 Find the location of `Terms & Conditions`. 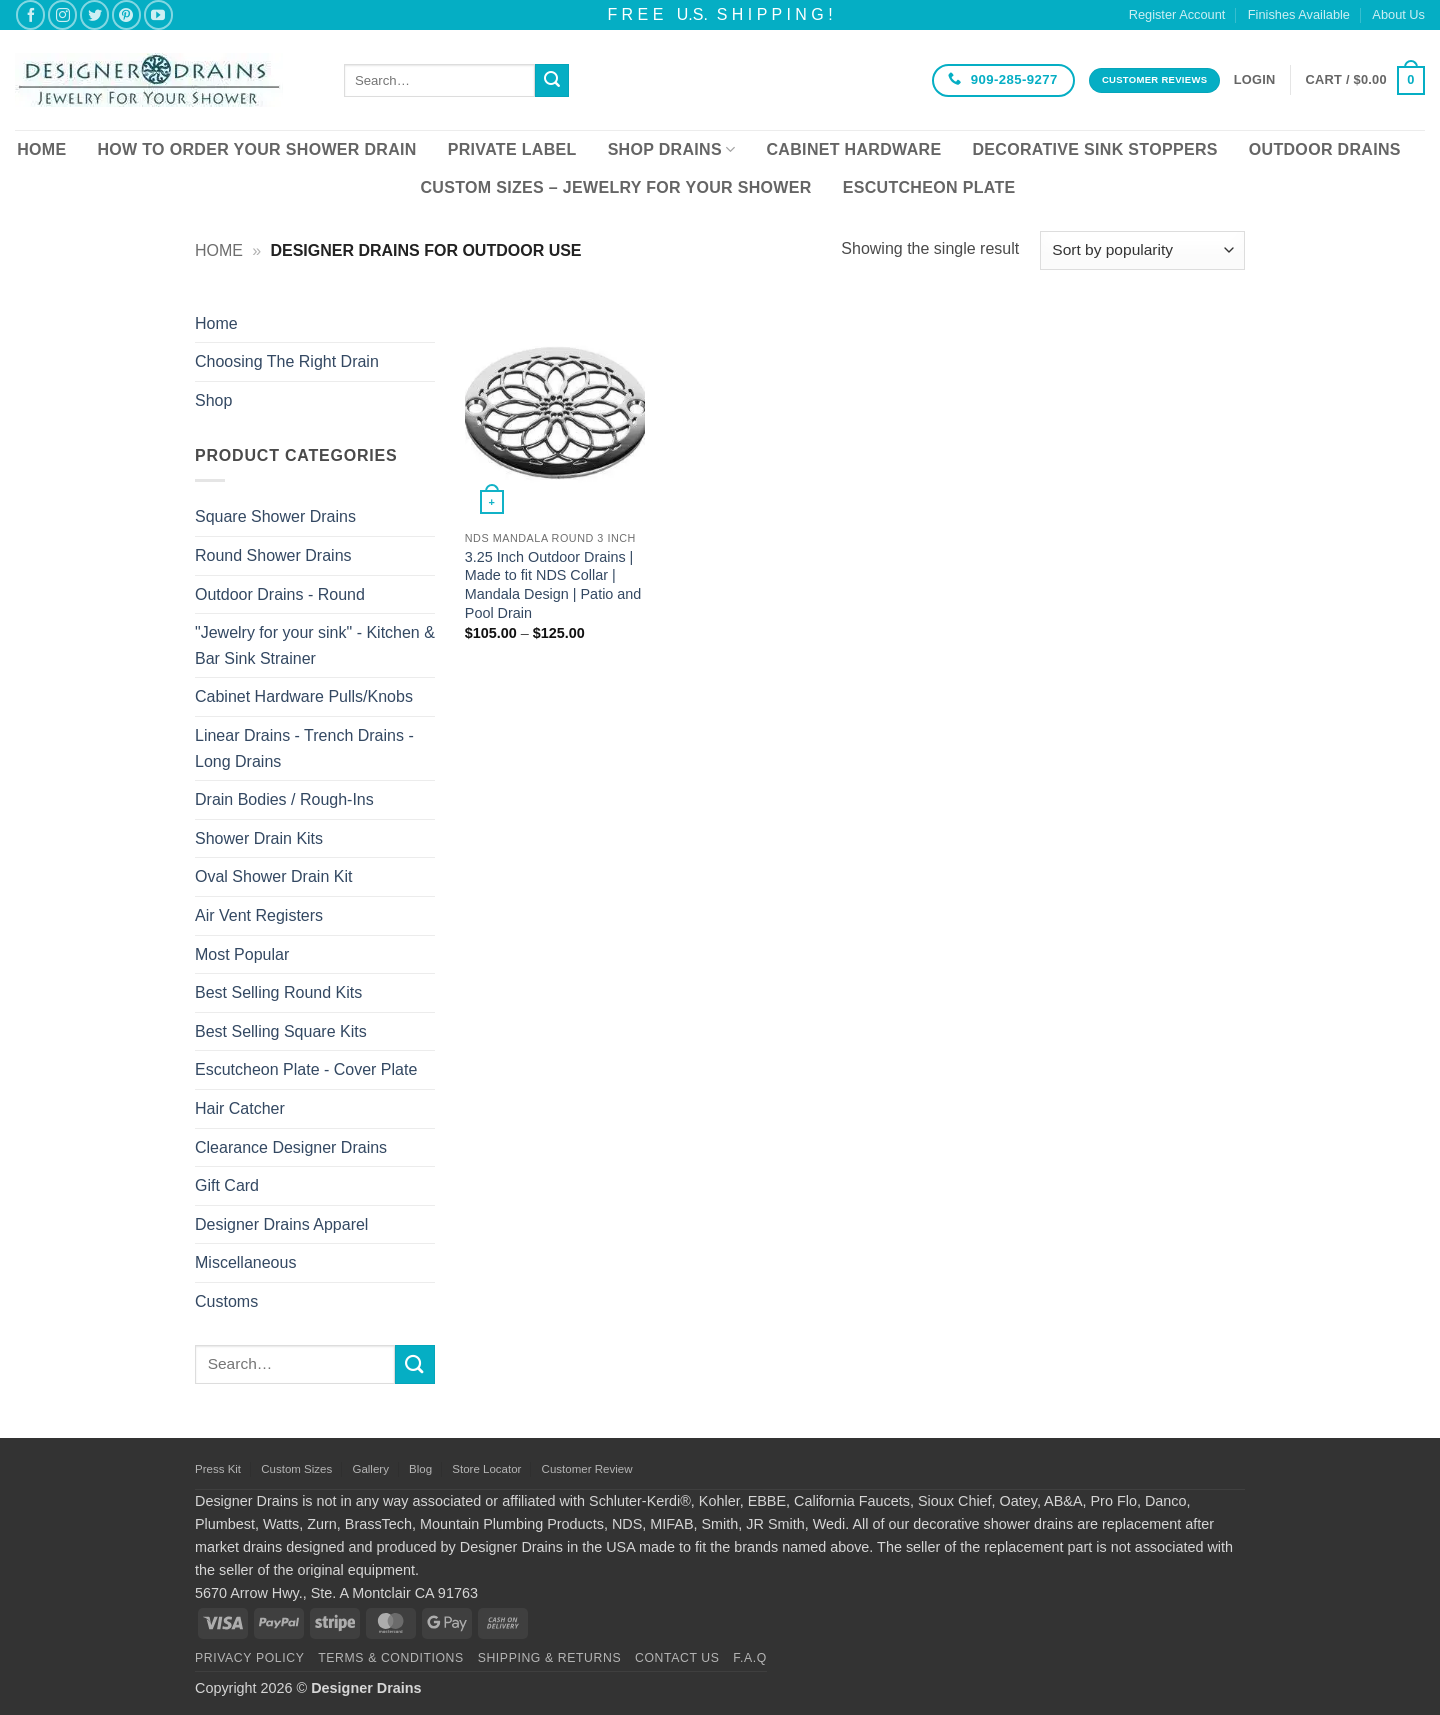

Terms & Conditions is located at coordinates (391, 1658).